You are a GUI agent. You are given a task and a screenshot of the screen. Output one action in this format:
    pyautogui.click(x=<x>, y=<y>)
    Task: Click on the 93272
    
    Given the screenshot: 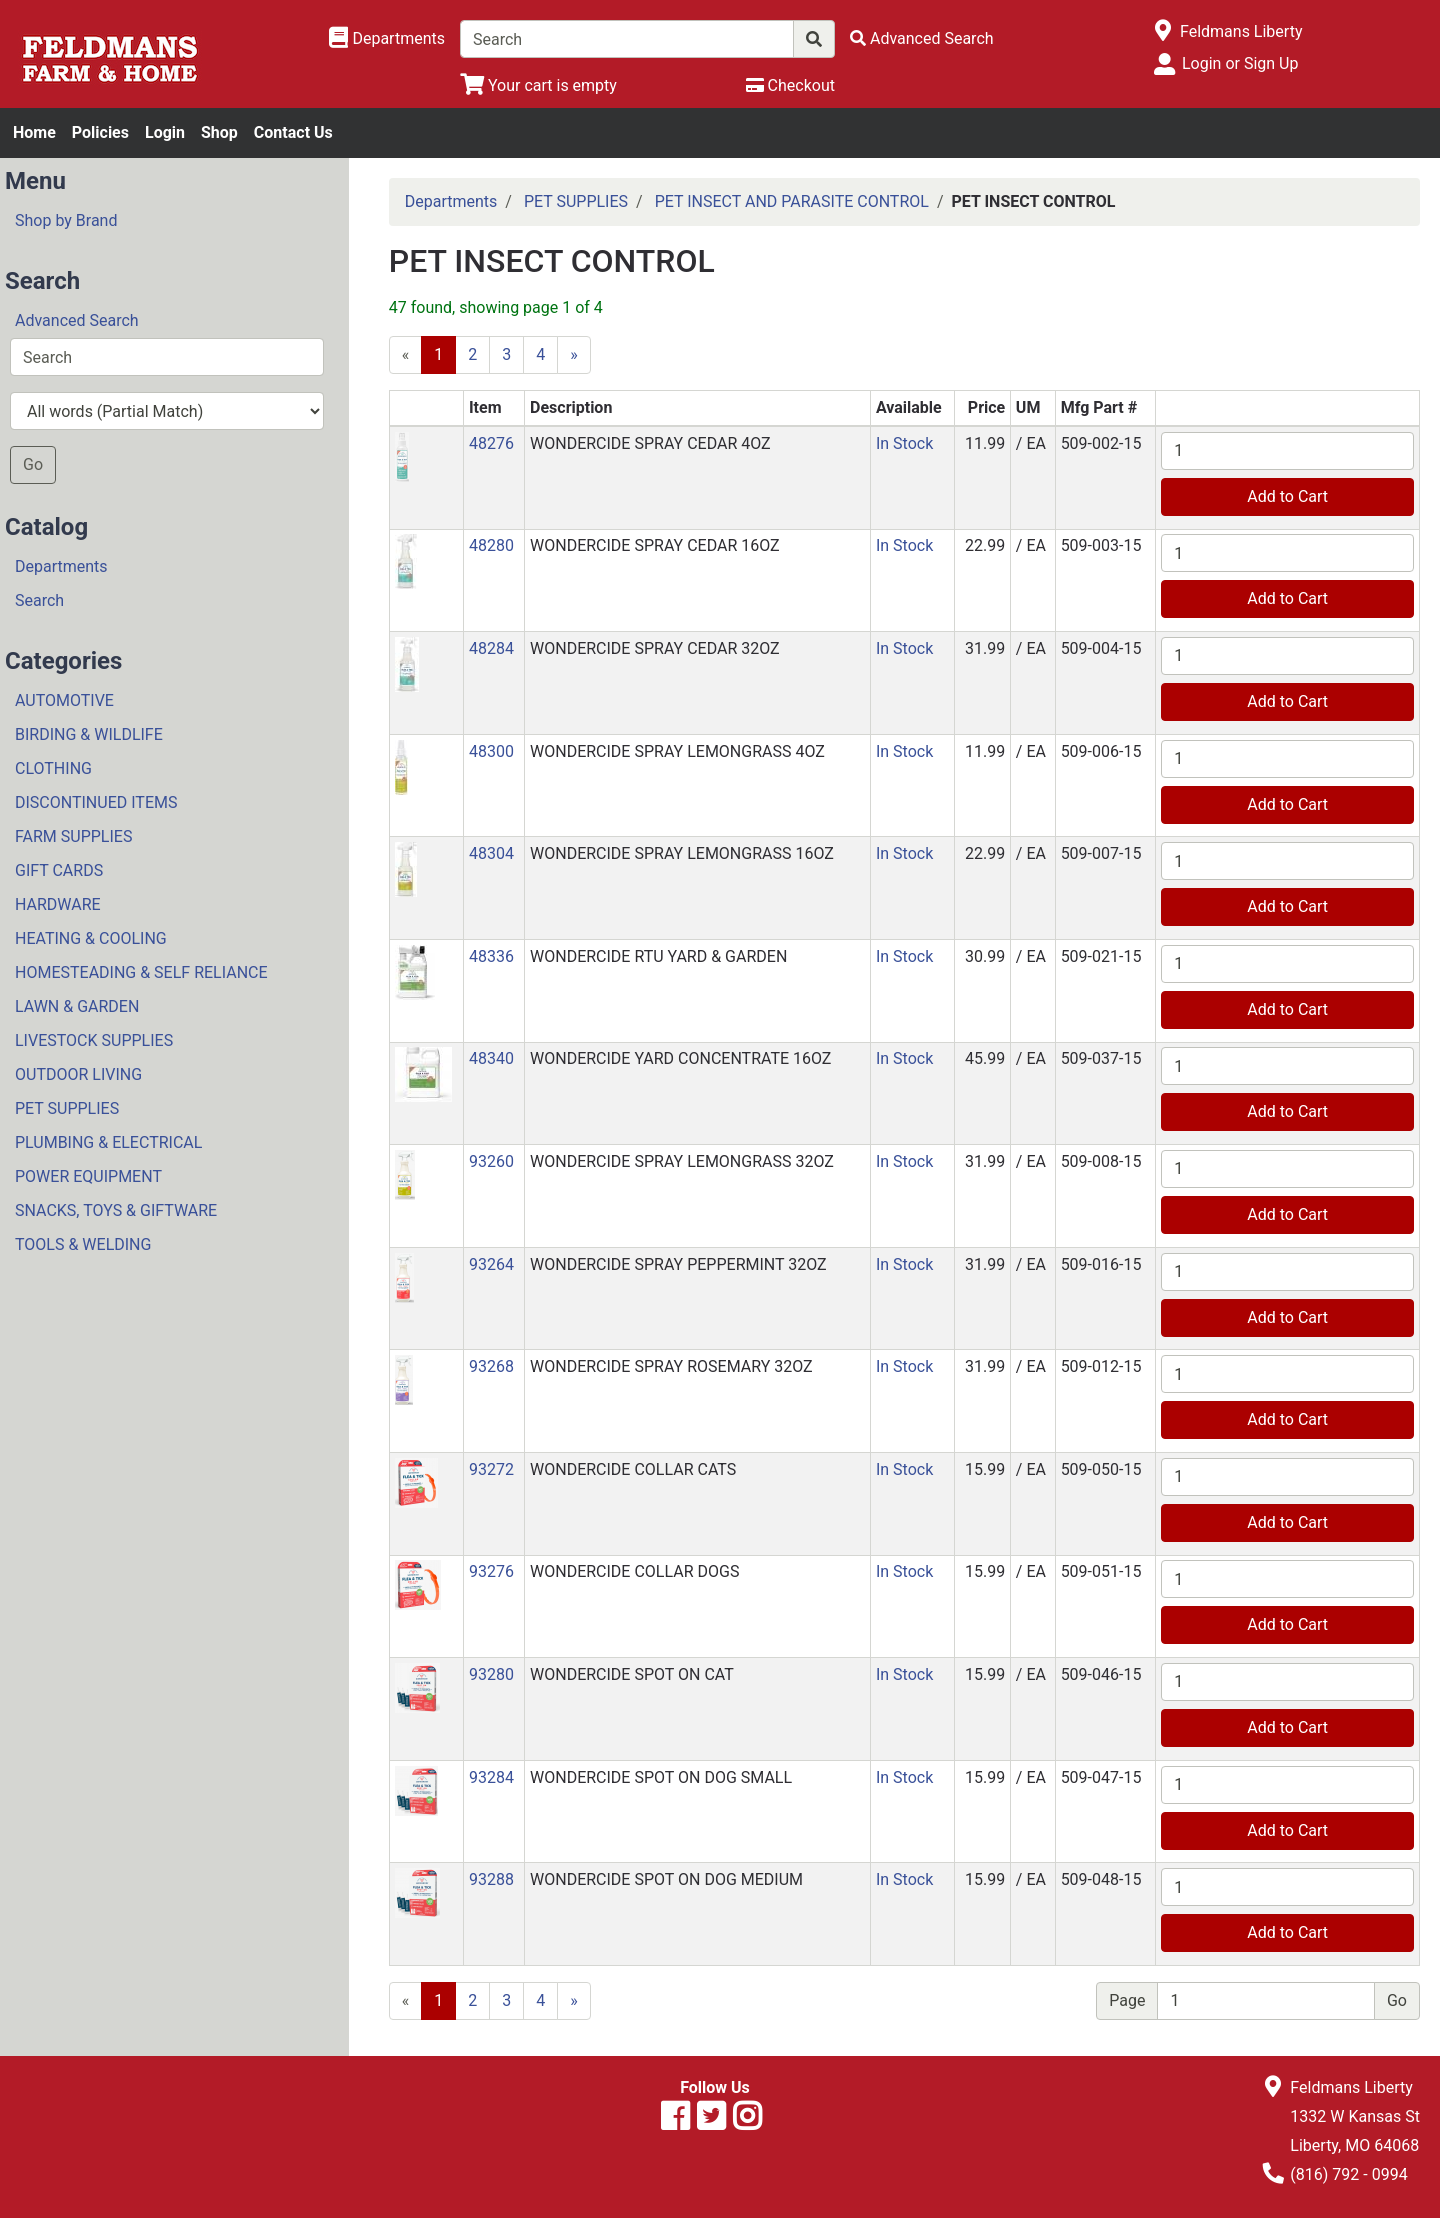 What is the action you would take?
    pyautogui.click(x=491, y=1469)
    